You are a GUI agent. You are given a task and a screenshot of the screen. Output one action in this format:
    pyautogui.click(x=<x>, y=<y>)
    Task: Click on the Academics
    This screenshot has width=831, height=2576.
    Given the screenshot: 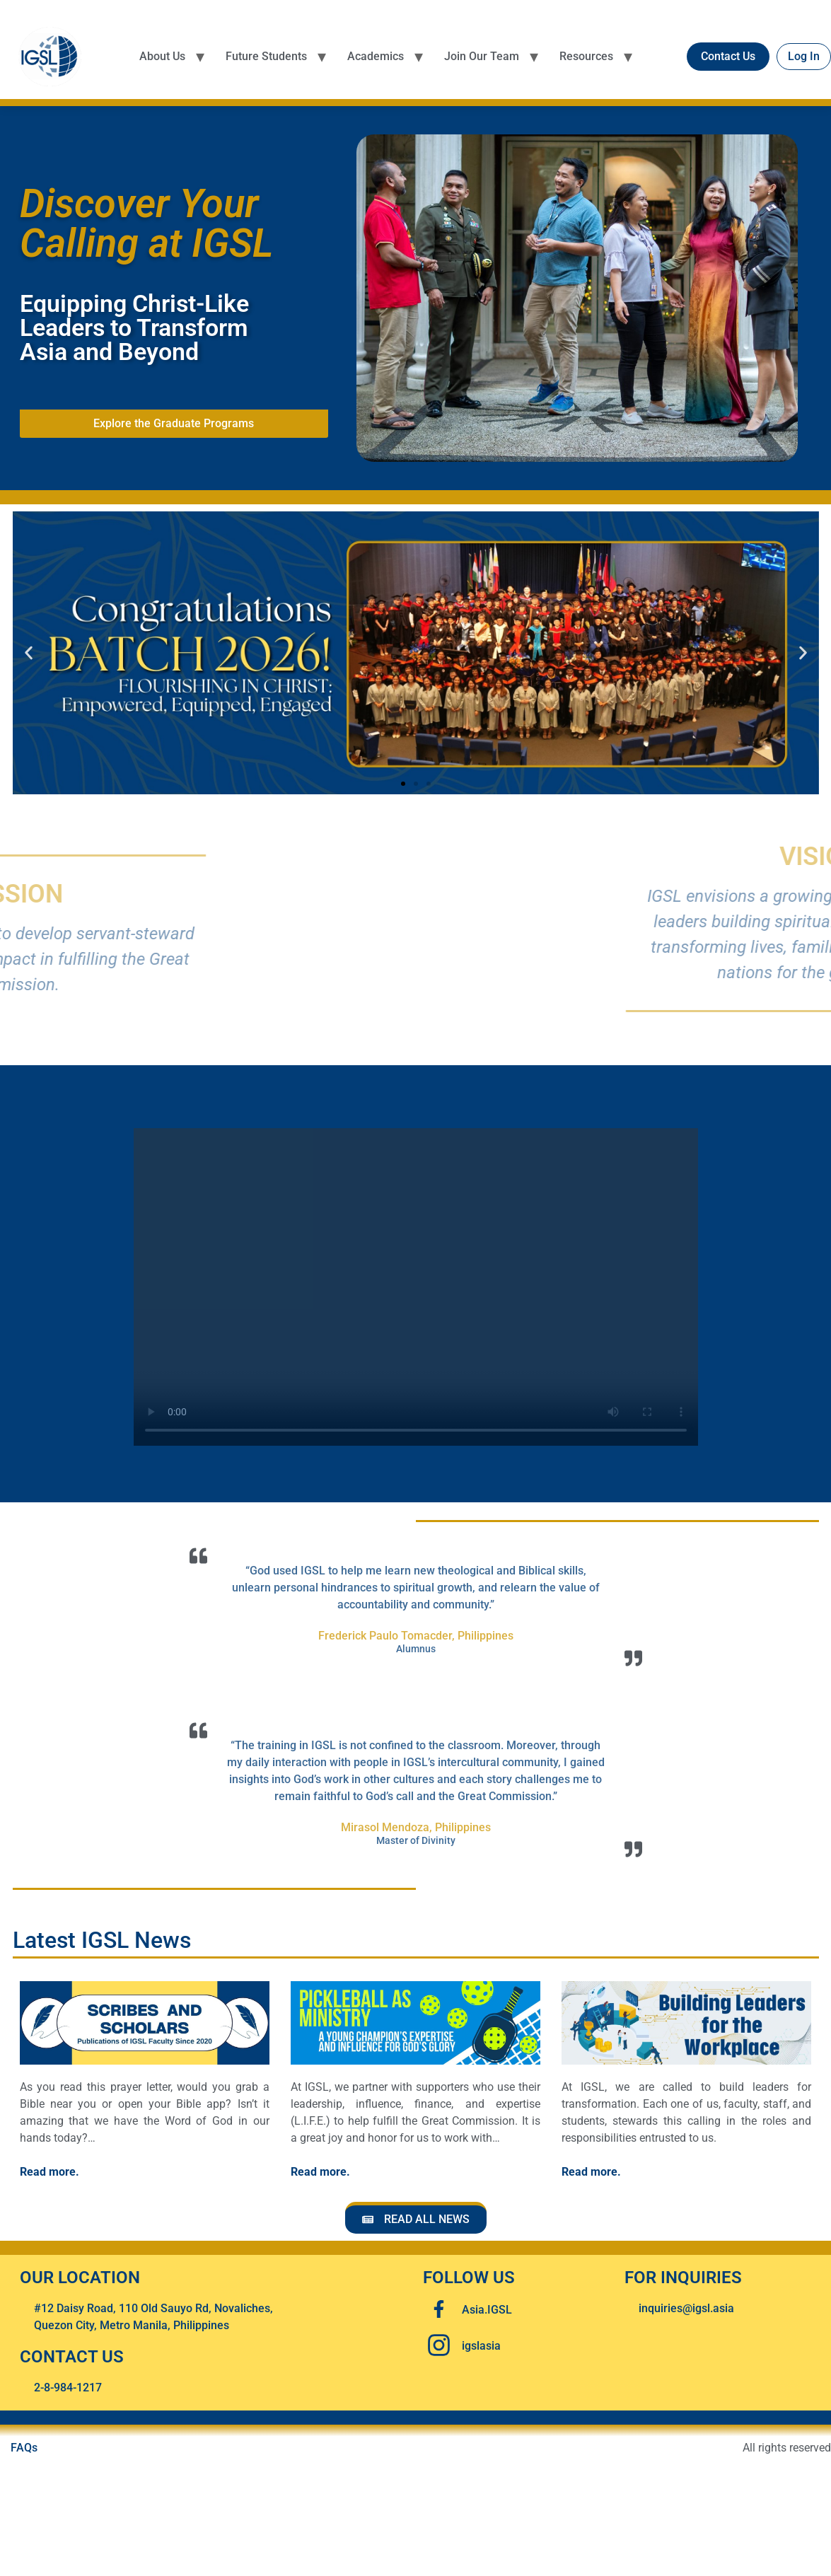 What is the action you would take?
    pyautogui.click(x=375, y=56)
    